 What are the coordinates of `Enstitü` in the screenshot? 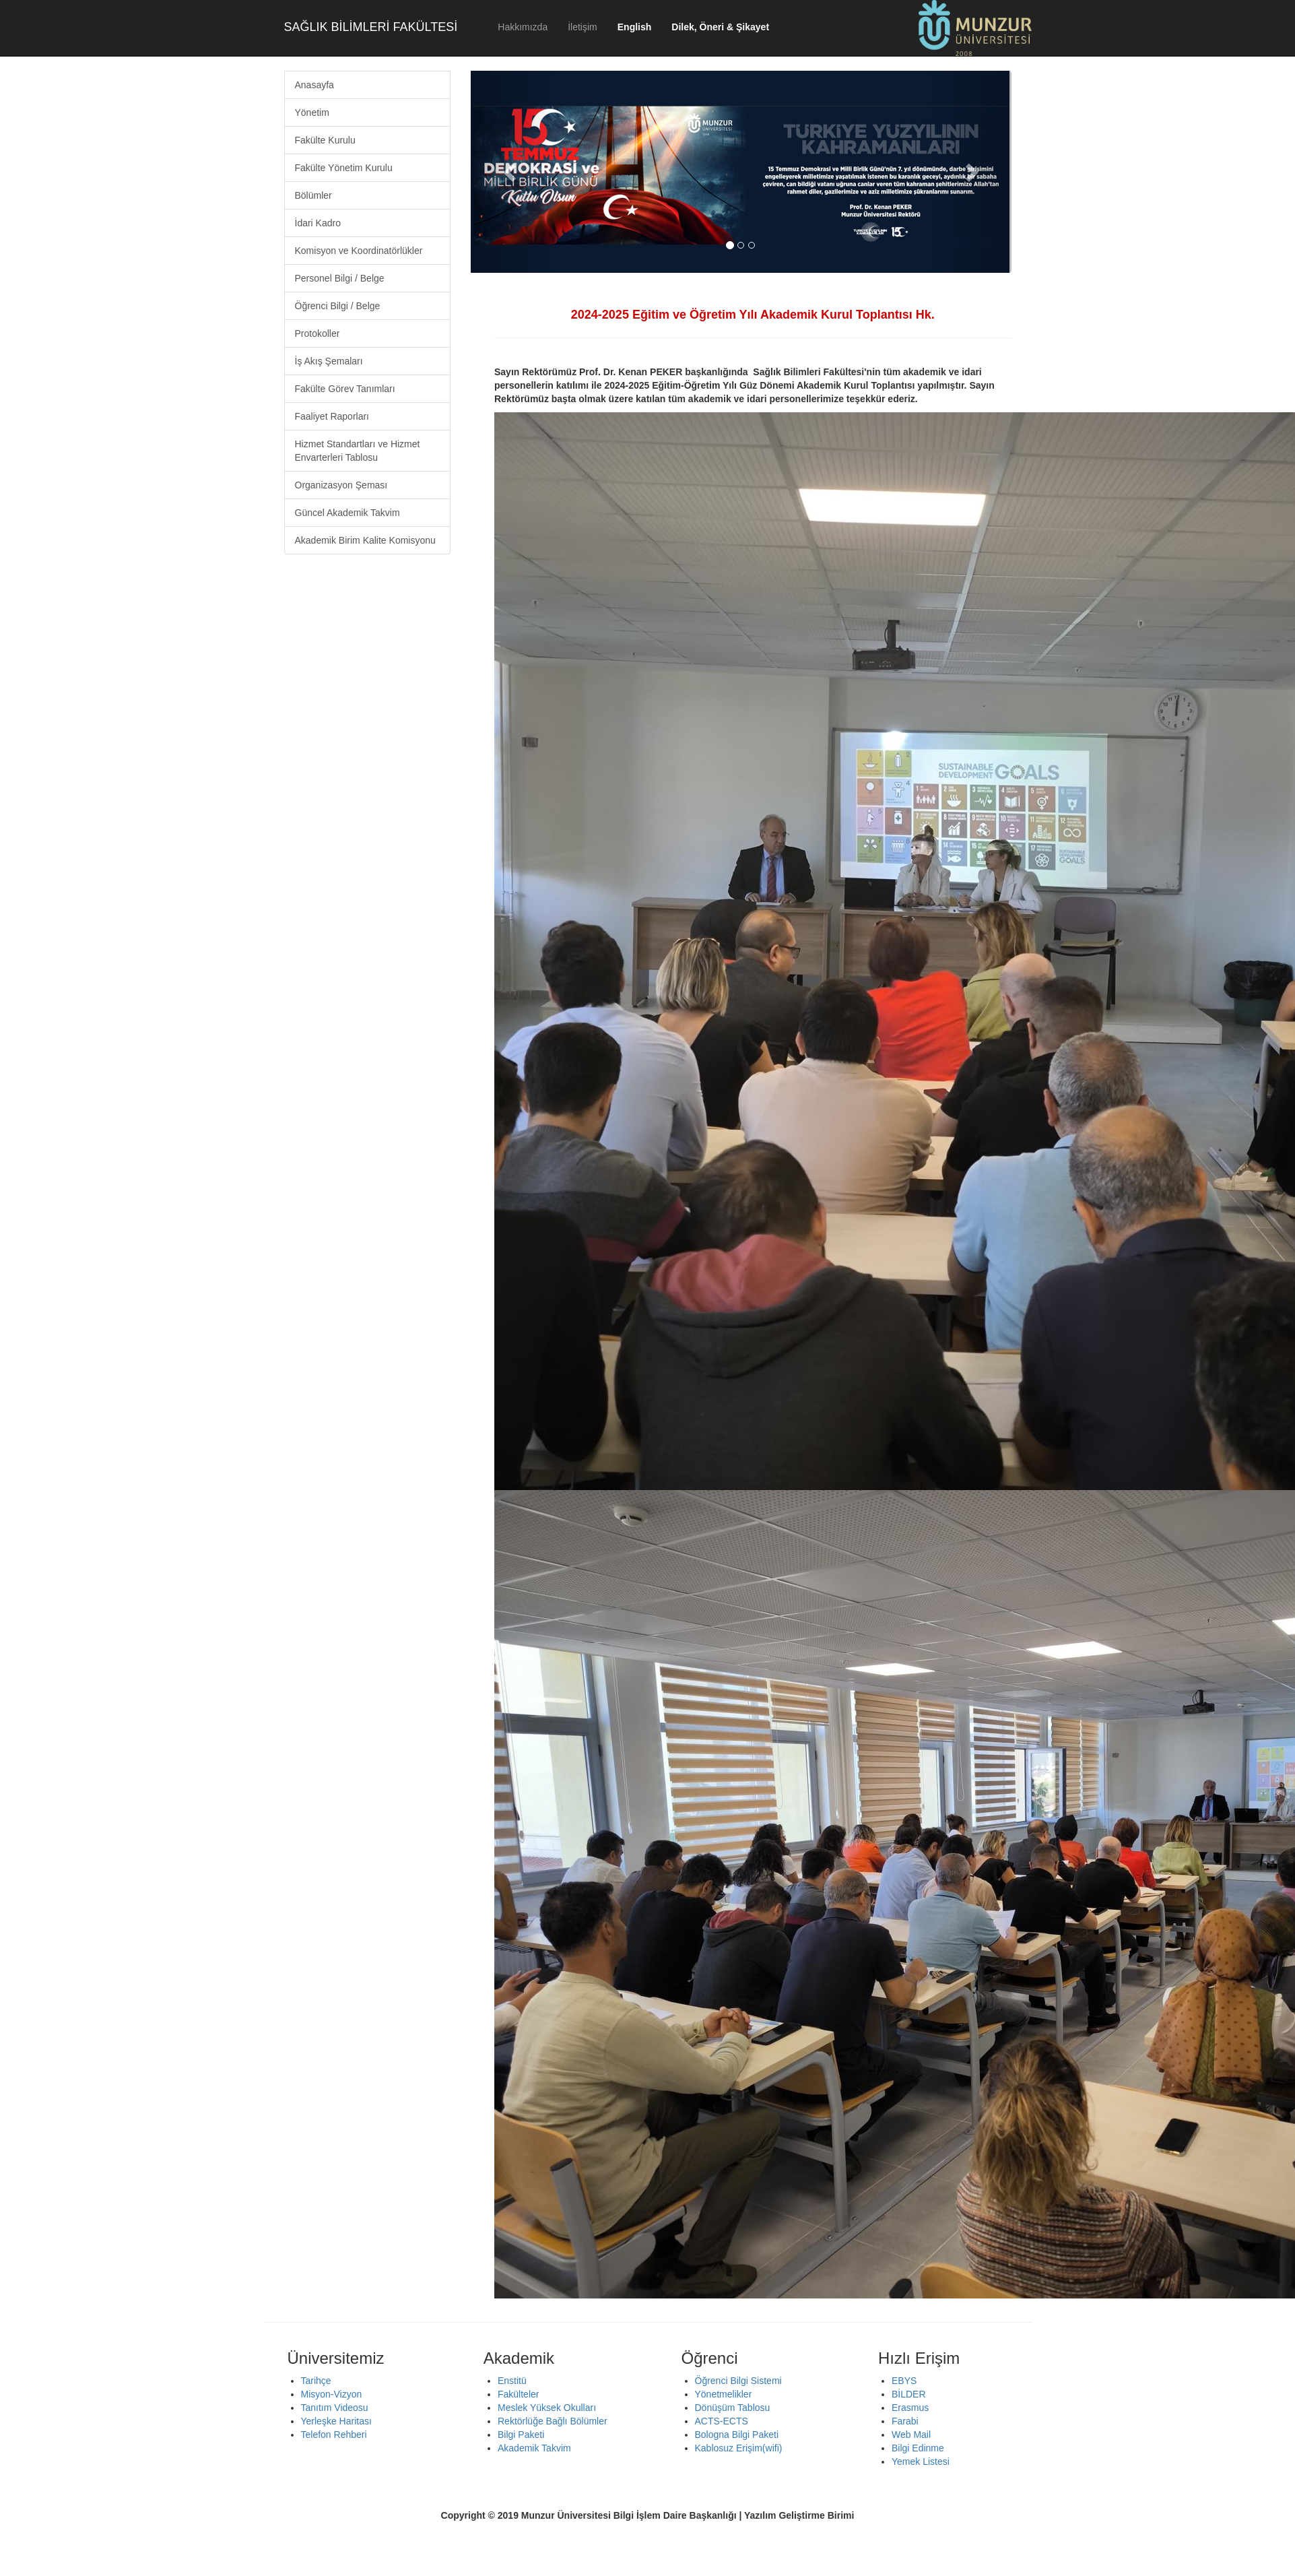 It's located at (512, 2380).